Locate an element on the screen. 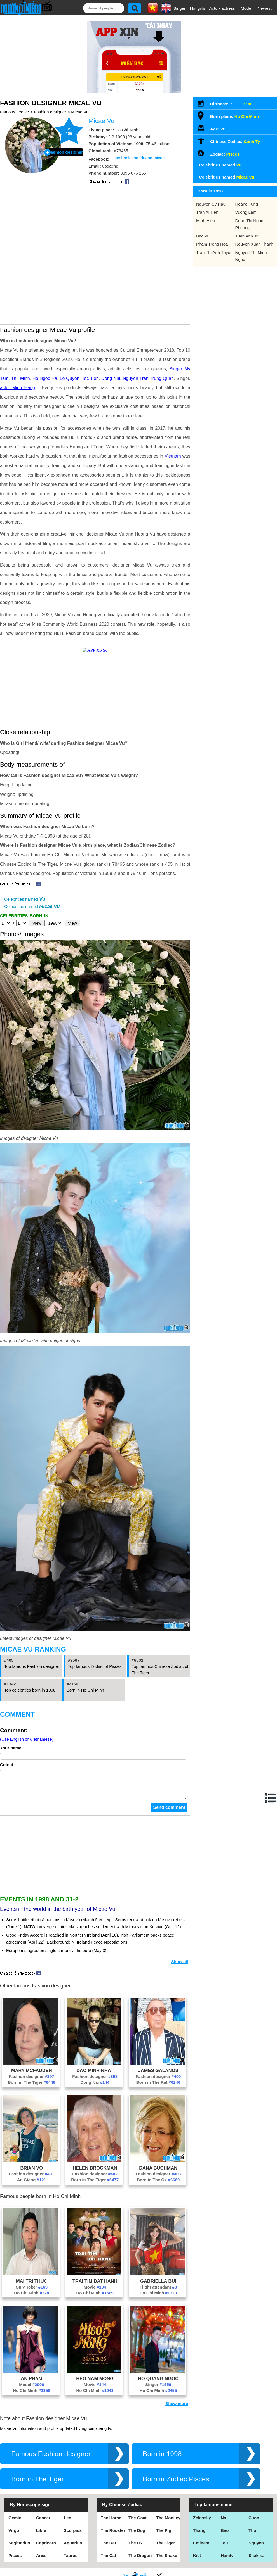  Ho Ngoc Ha is located at coordinates (44, 378).